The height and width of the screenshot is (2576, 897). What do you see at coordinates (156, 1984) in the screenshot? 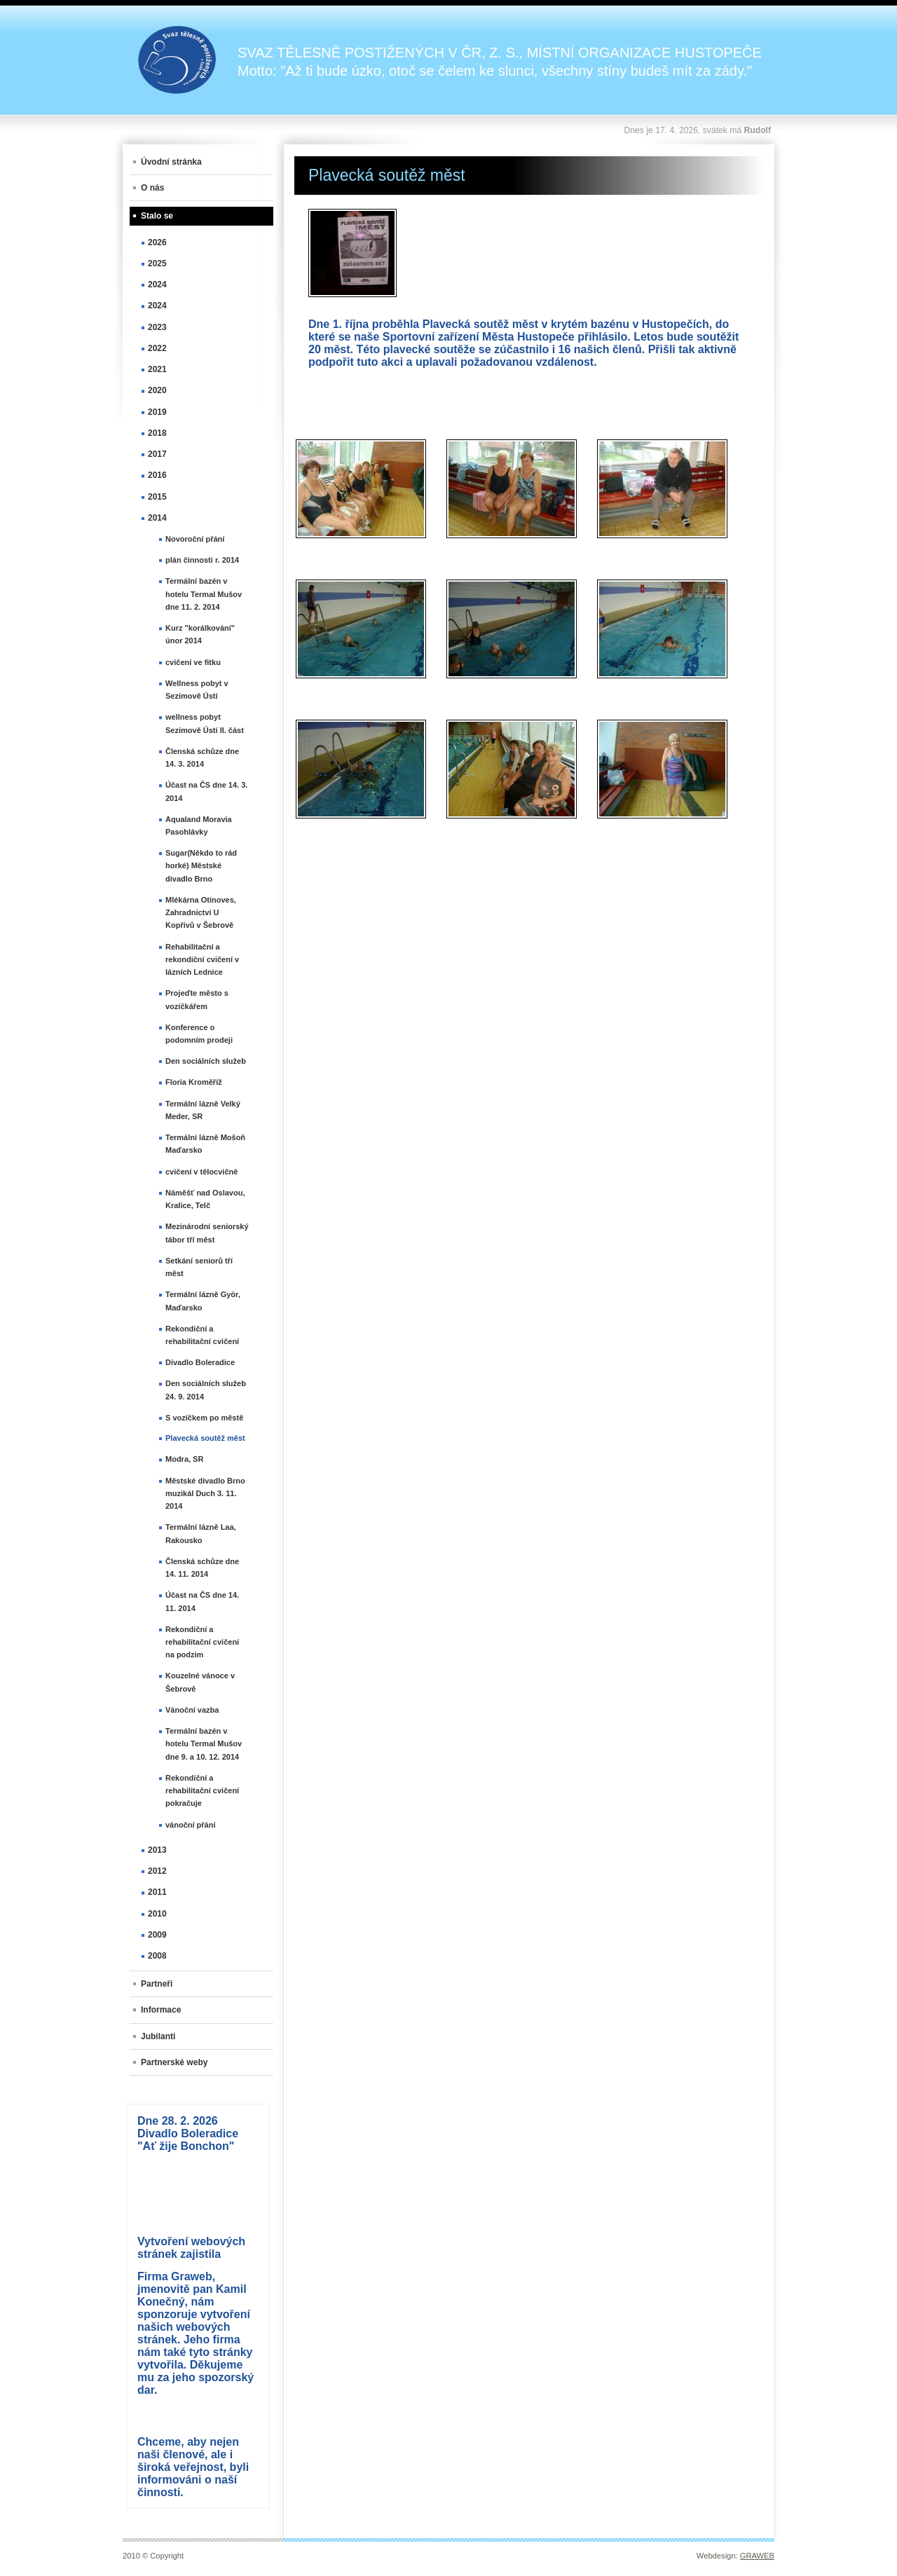
I see `Partneři` at bounding box center [156, 1984].